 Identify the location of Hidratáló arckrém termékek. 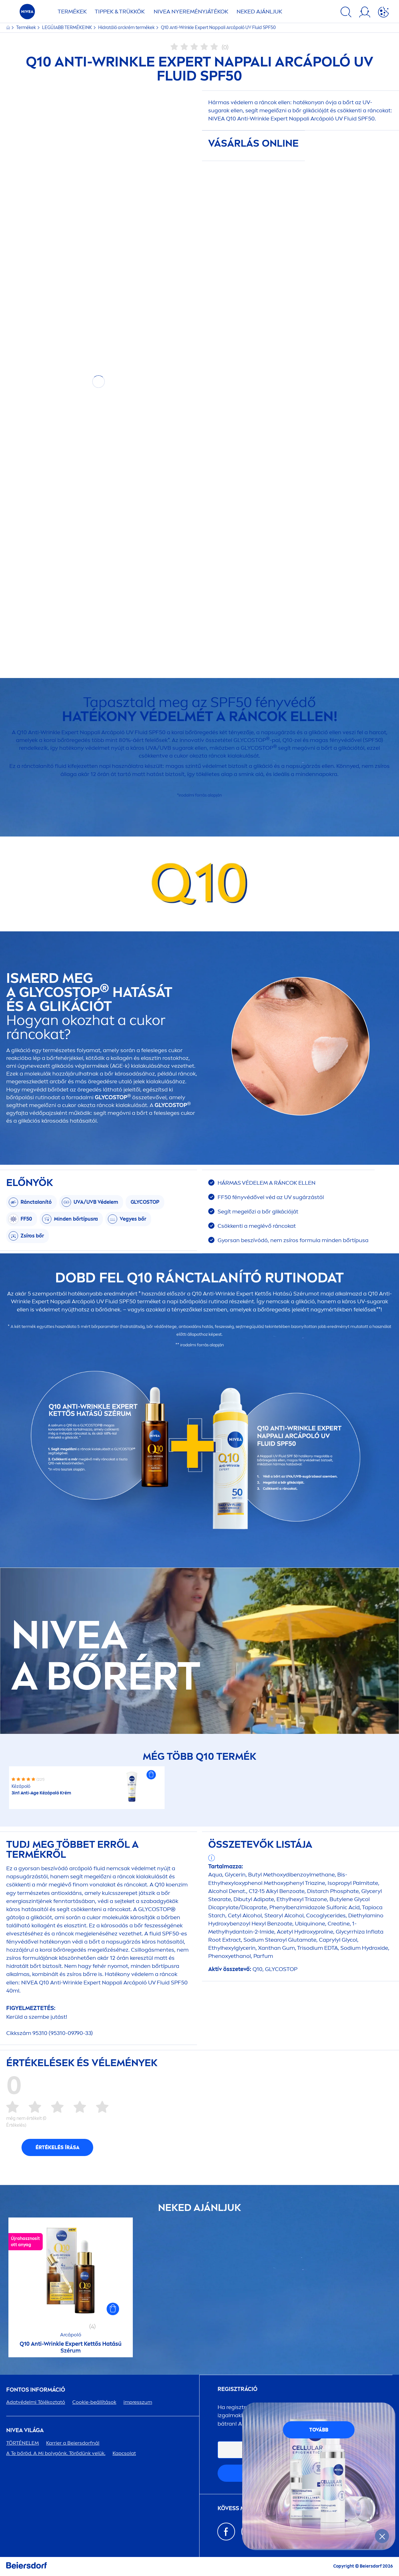
(127, 27).